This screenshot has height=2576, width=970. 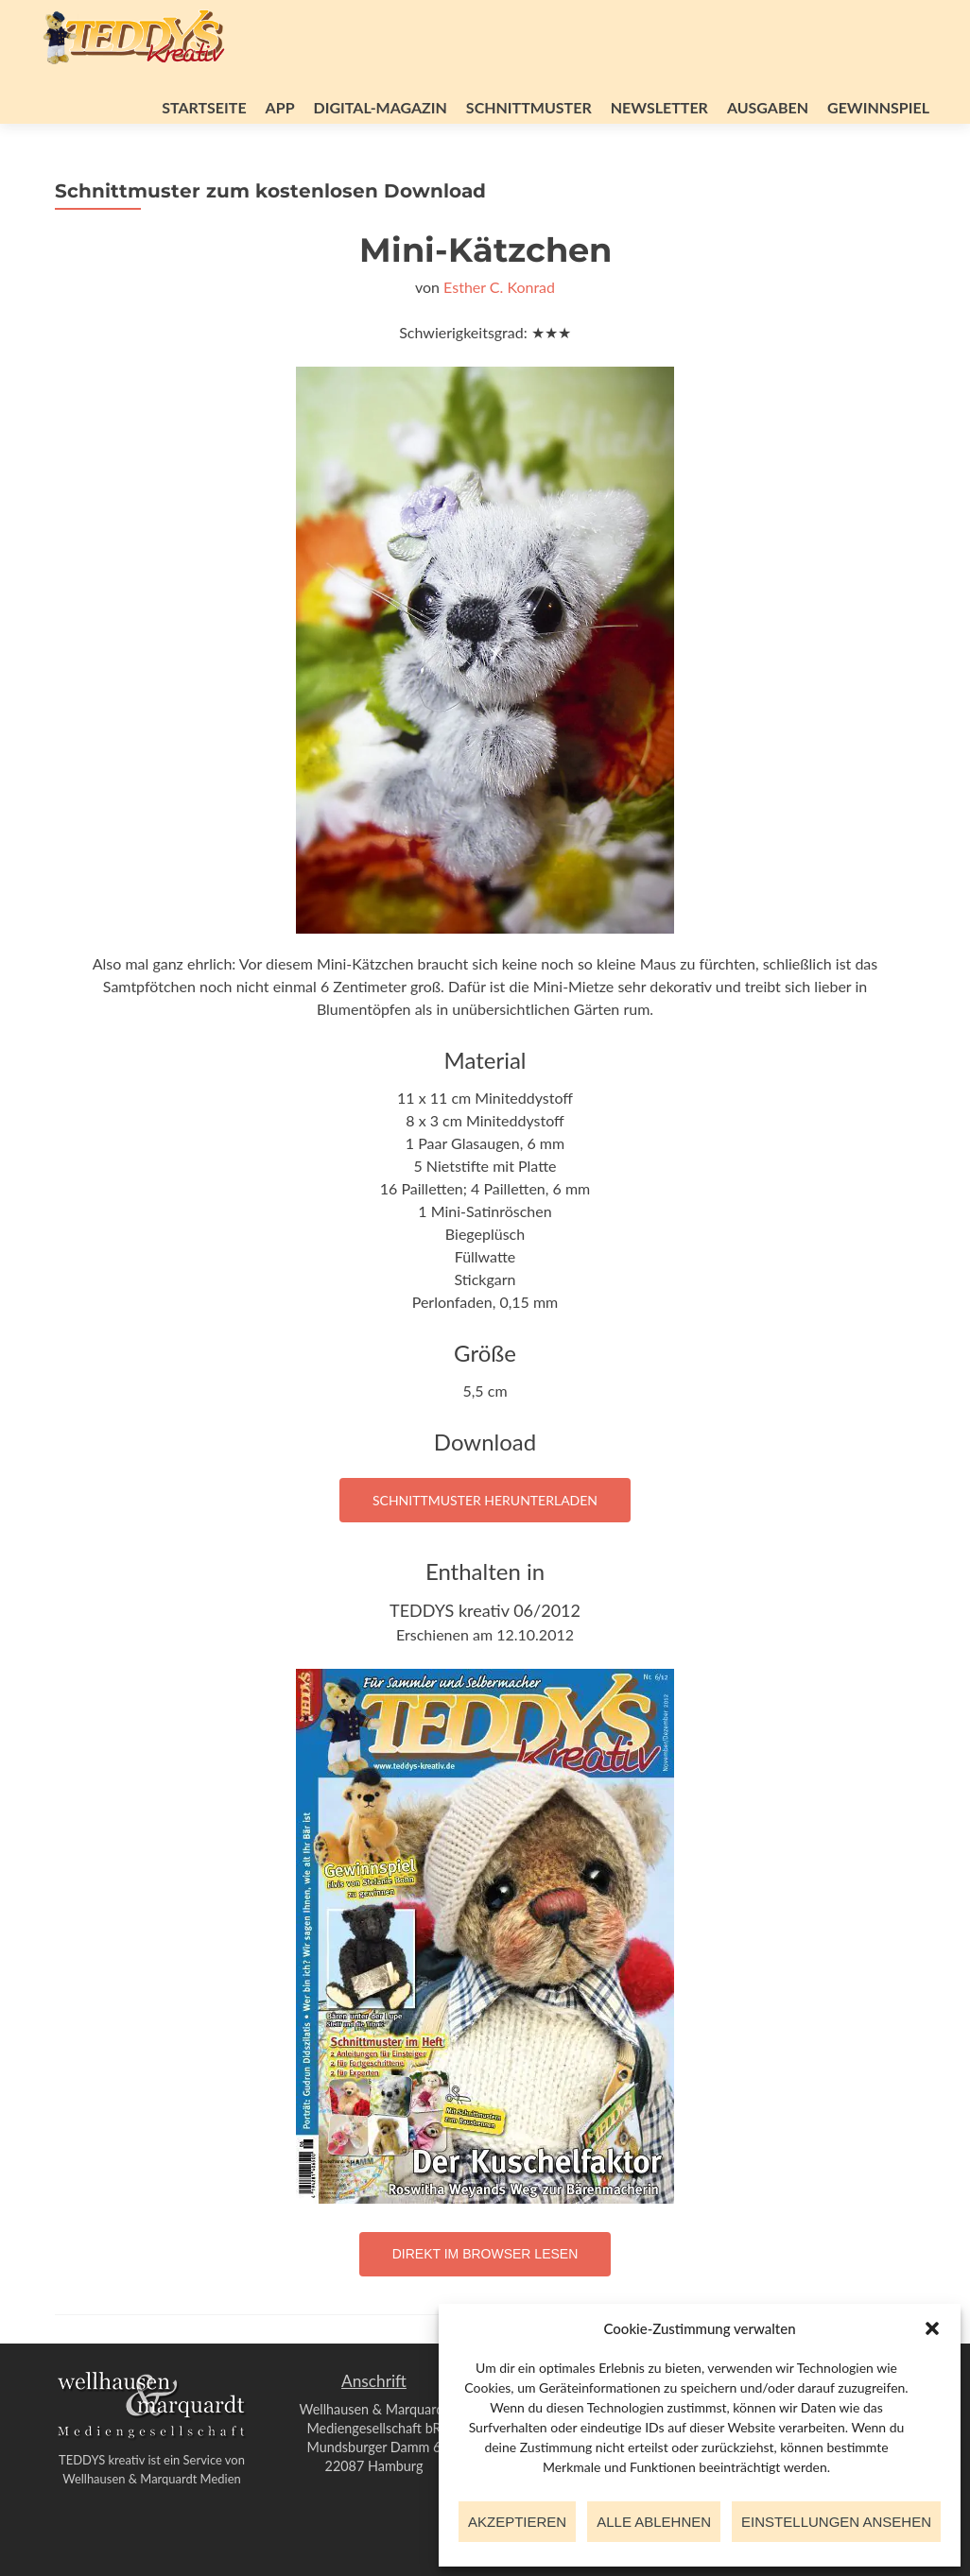 I want to click on Schnittmuster, so click(x=529, y=107).